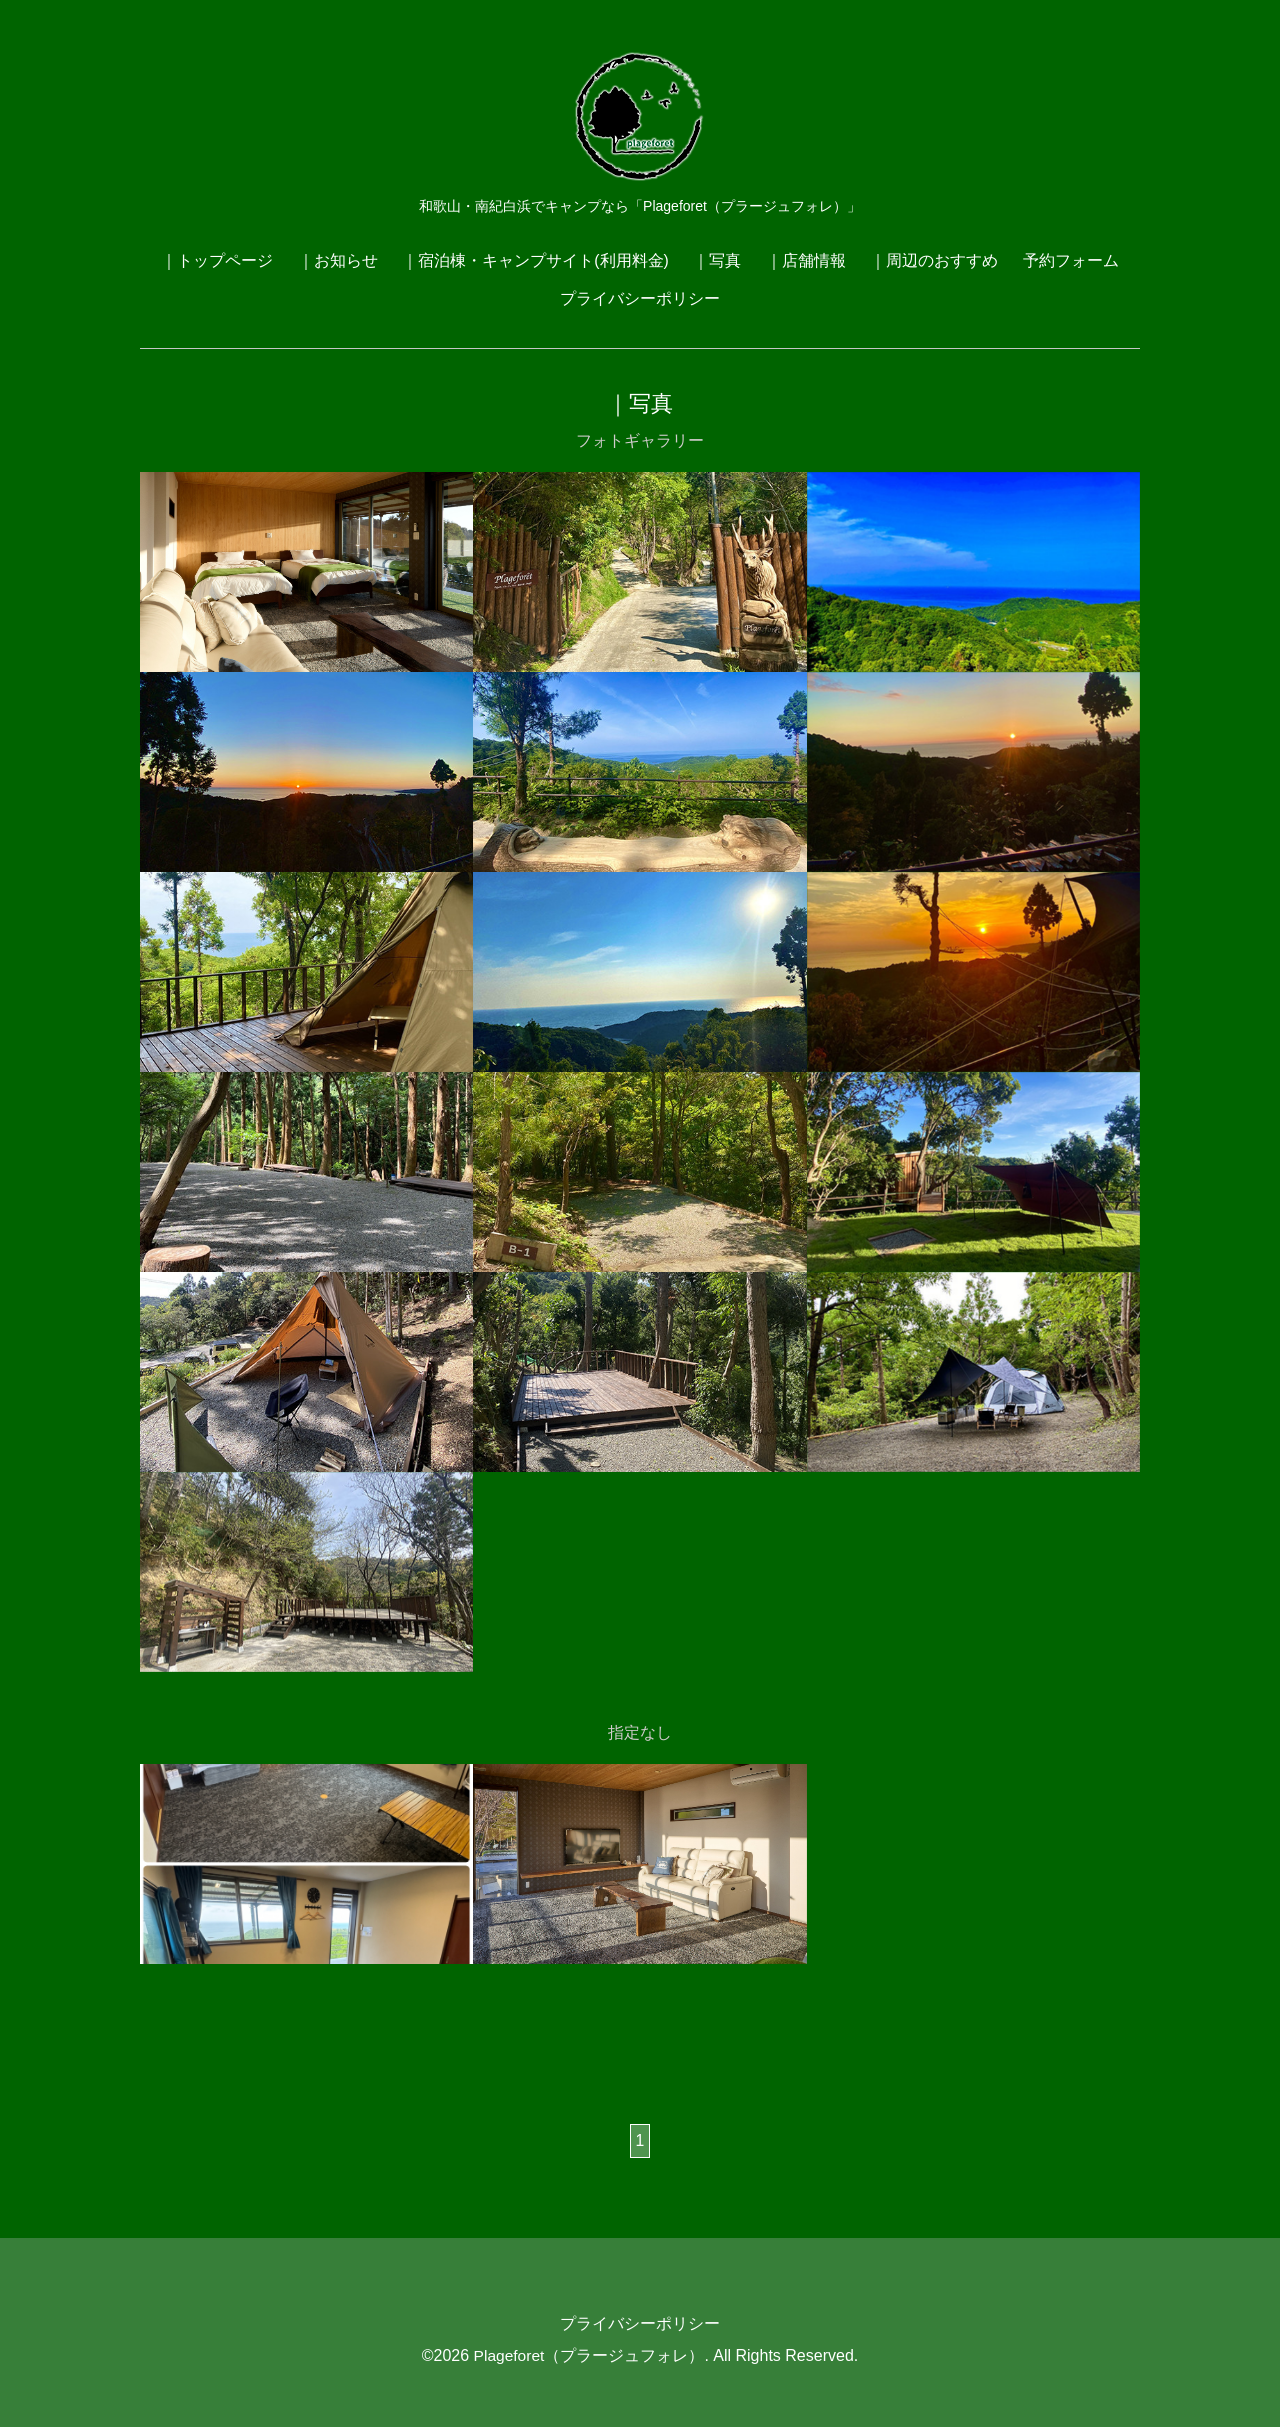  Describe the element at coordinates (338, 260) in the screenshot. I see `｜お知らせ` at that location.